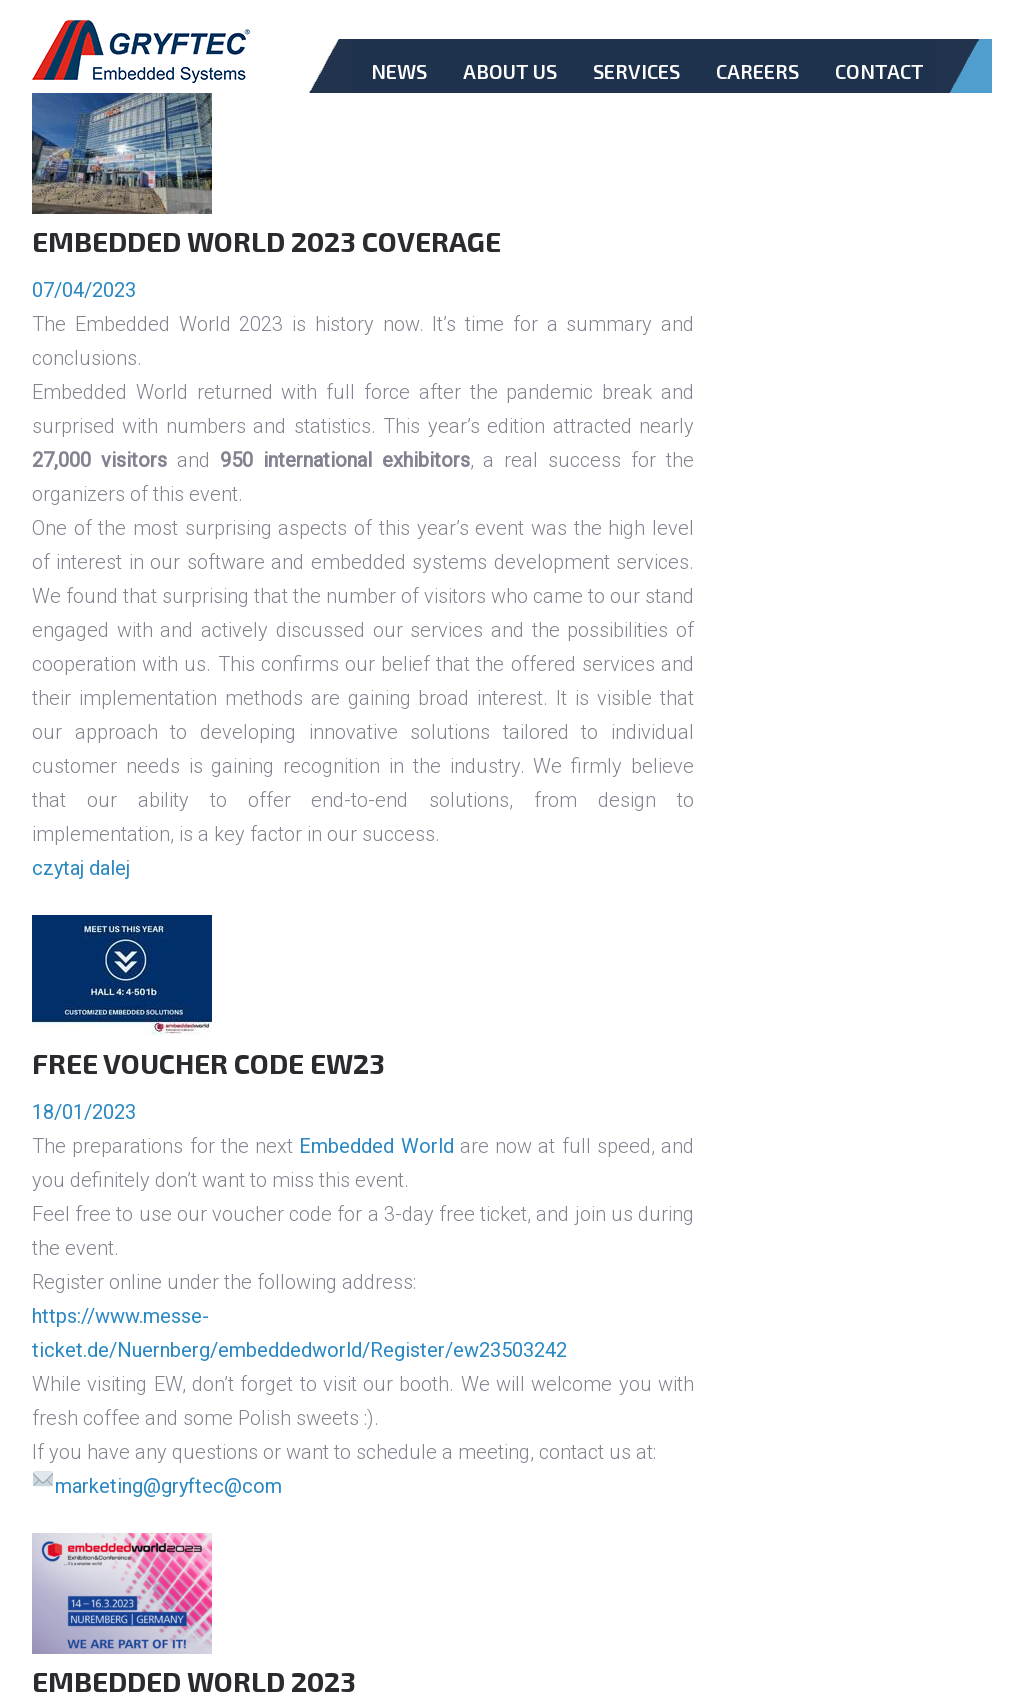  Describe the element at coordinates (376, 1146) in the screenshot. I see `Embedded World` at that location.